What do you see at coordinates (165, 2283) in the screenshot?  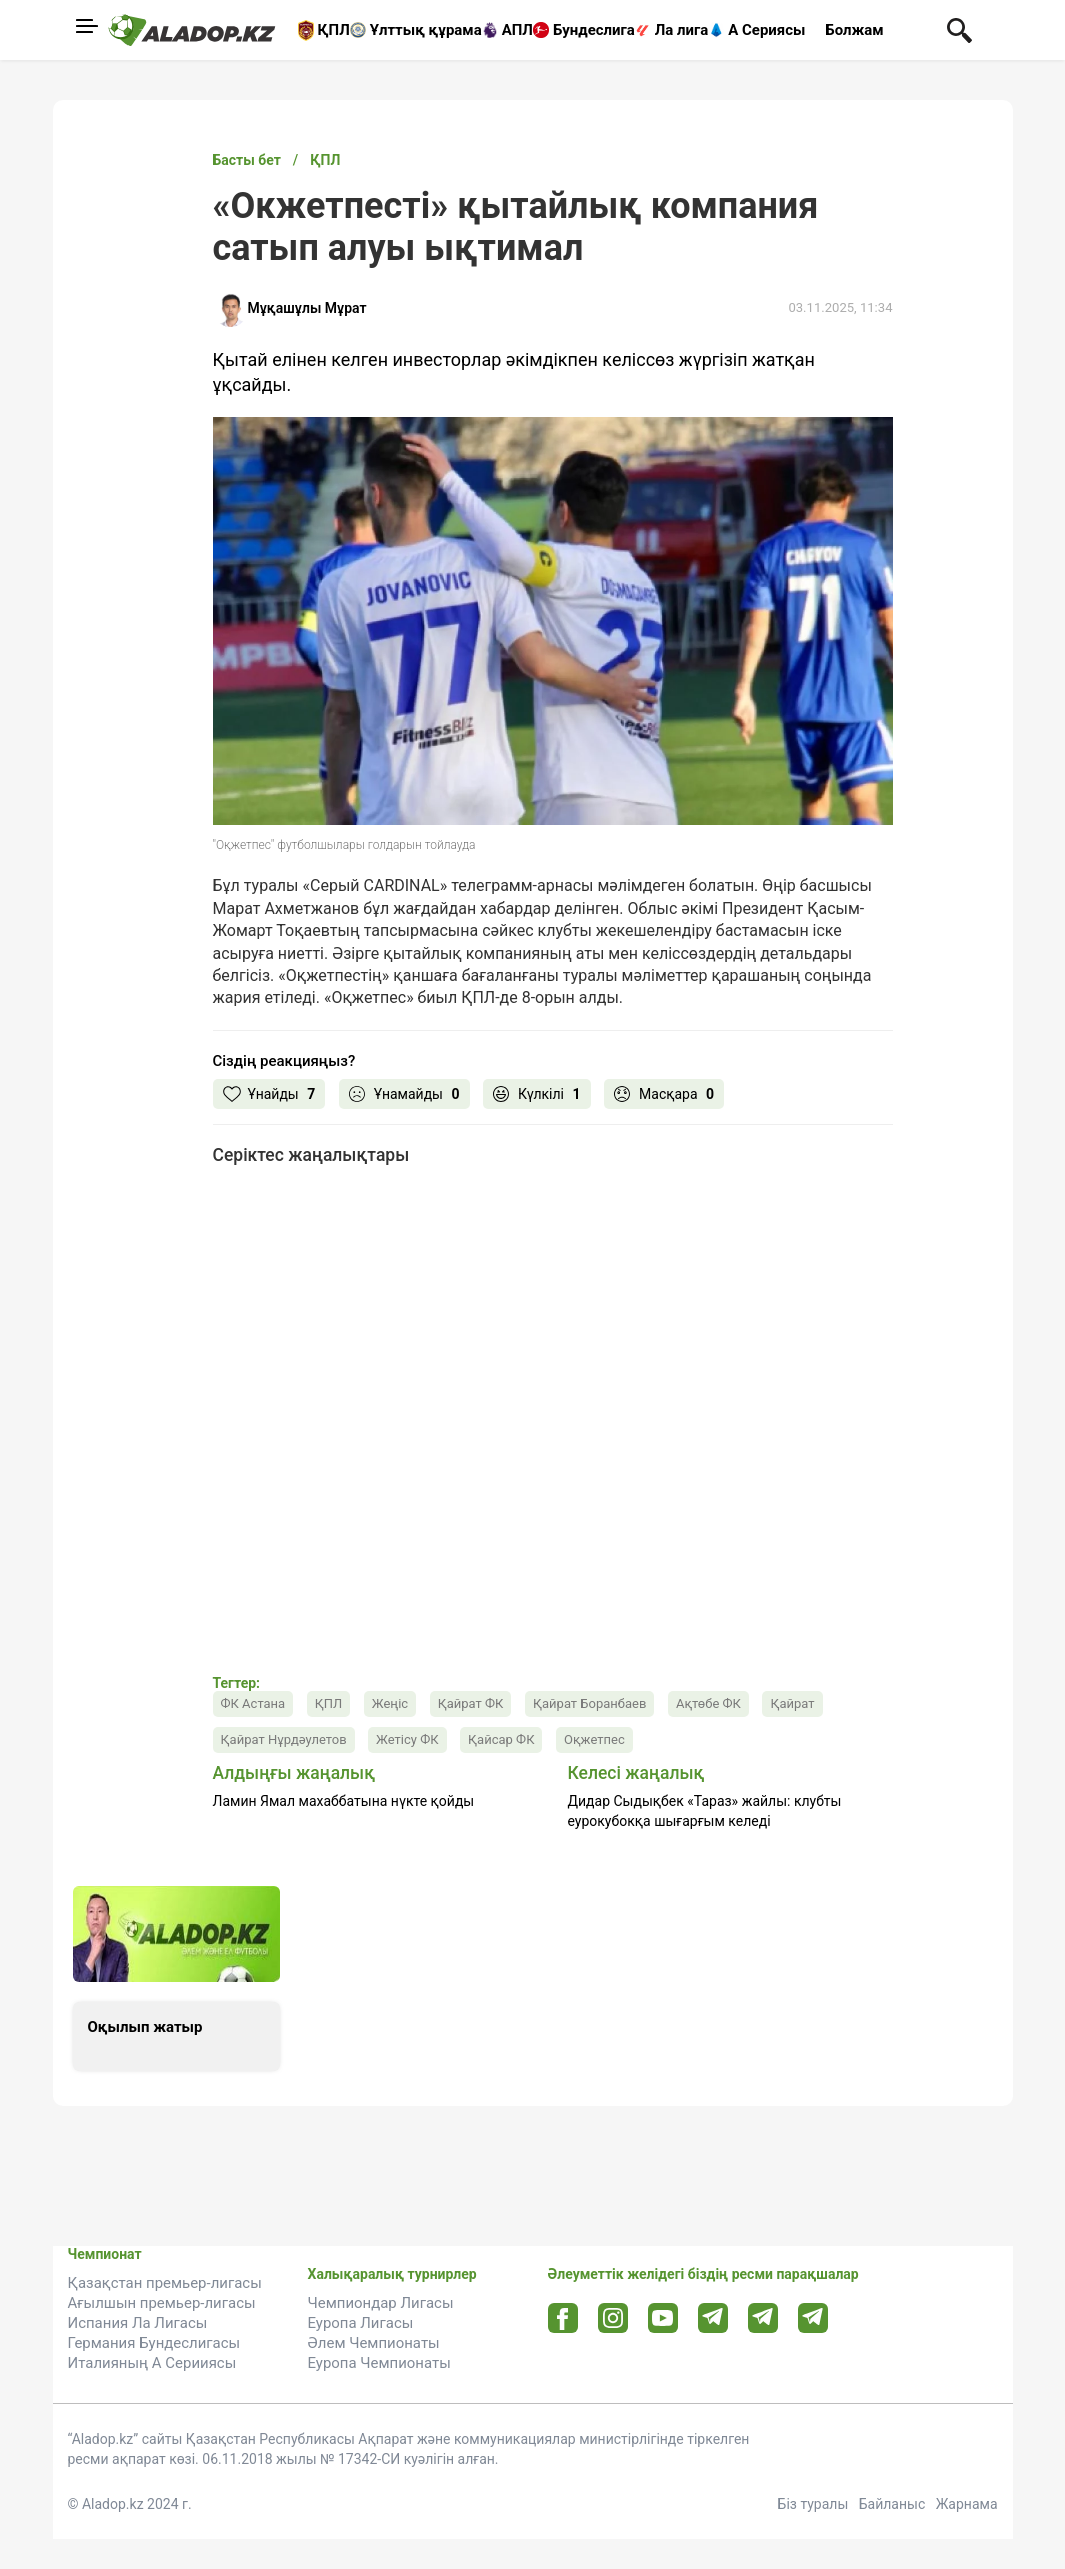 I see `Қазақстан премьер-лигасы` at bounding box center [165, 2283].